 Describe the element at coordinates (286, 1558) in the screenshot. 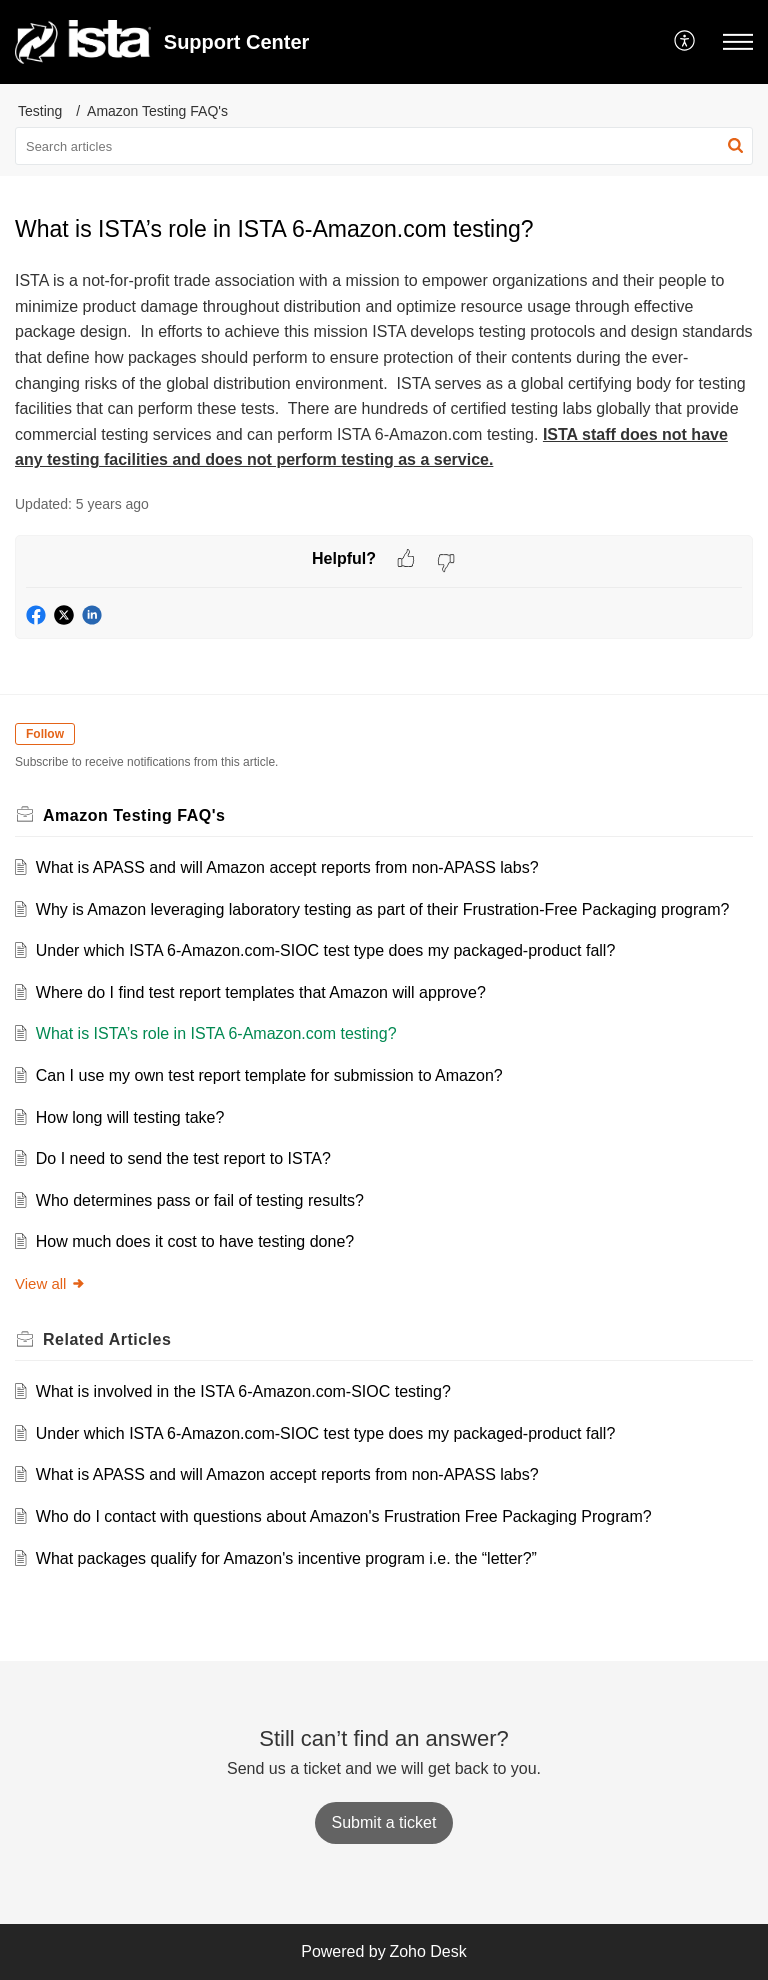

I see `What packages qualify for Amazon's incentive program i.e. the “letter?”` at that location.